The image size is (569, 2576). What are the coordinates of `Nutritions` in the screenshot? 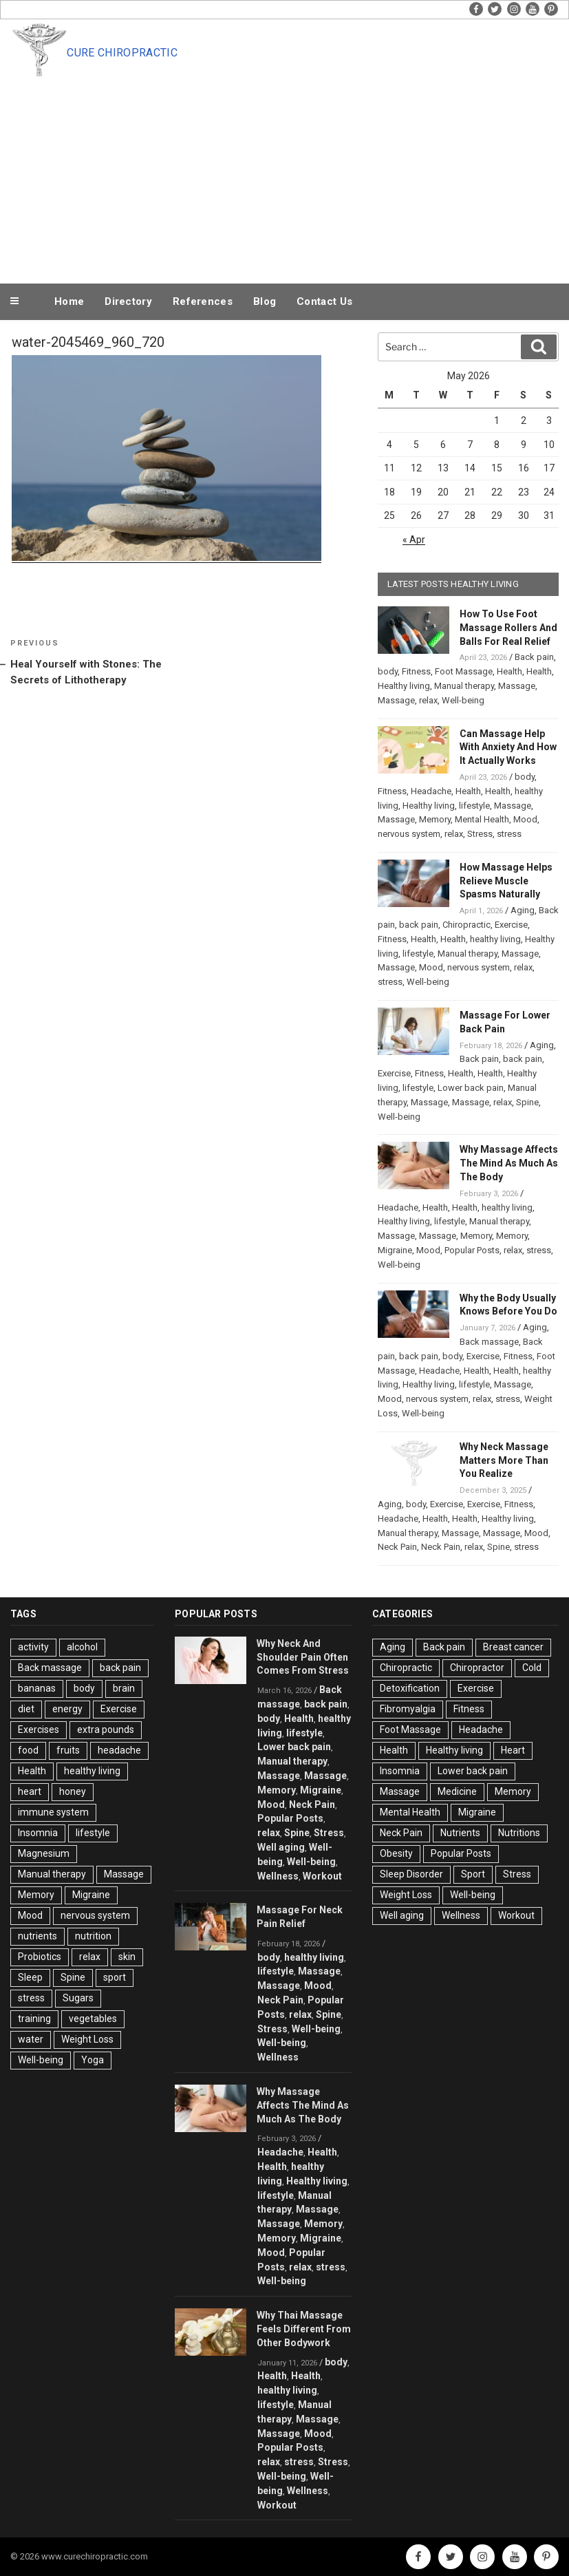 It's located at (519, 1832).